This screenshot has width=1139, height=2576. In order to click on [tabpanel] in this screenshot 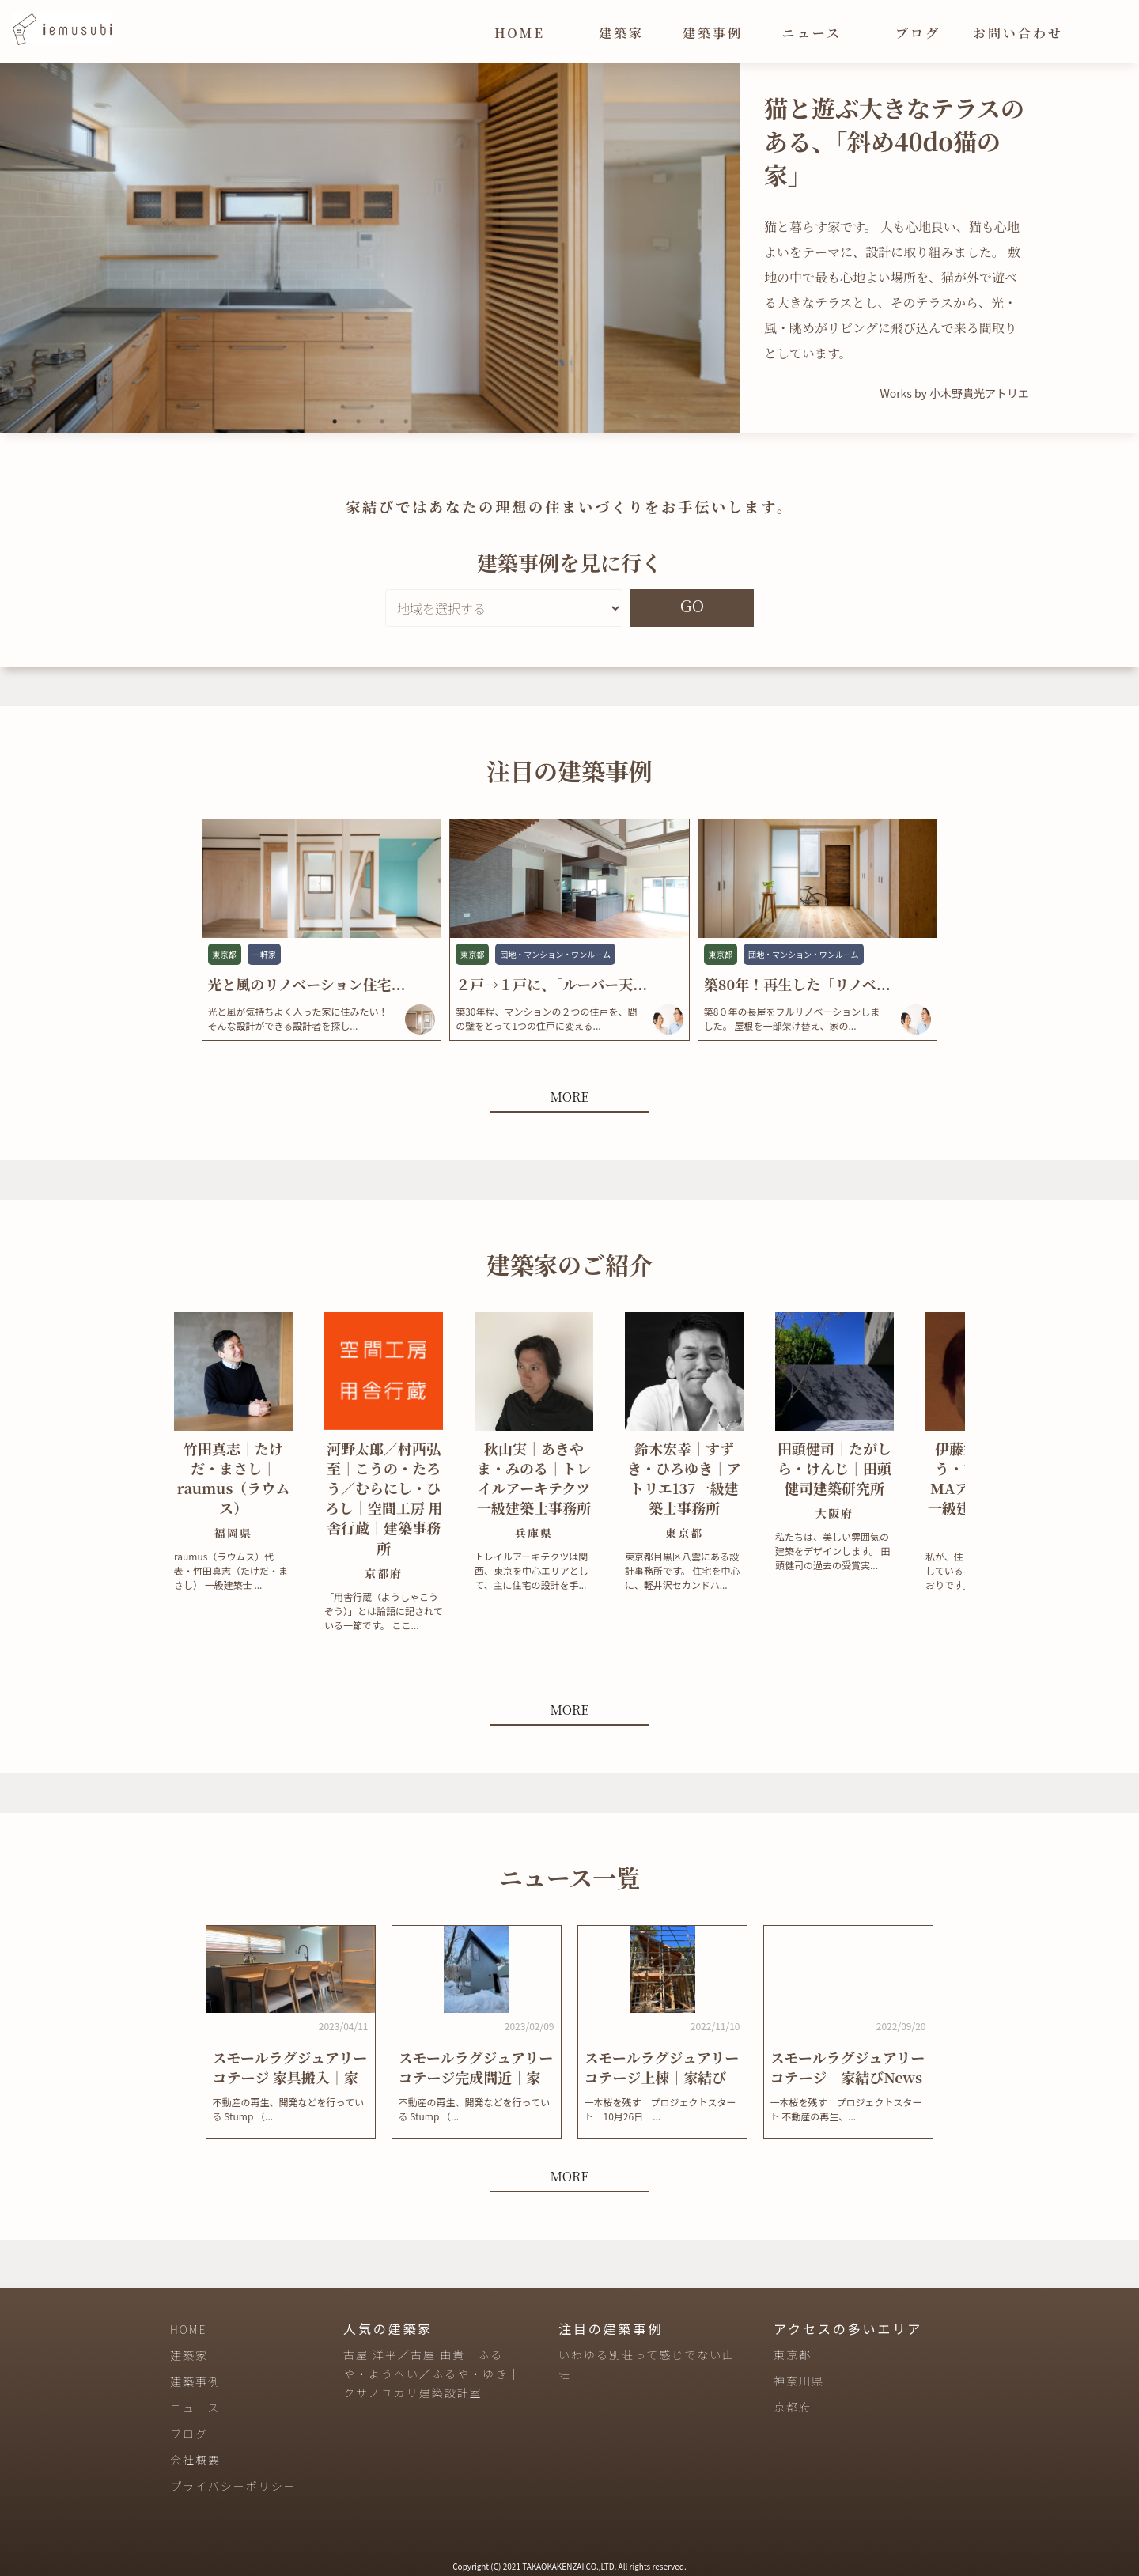, I will do `click(370, 248)`.